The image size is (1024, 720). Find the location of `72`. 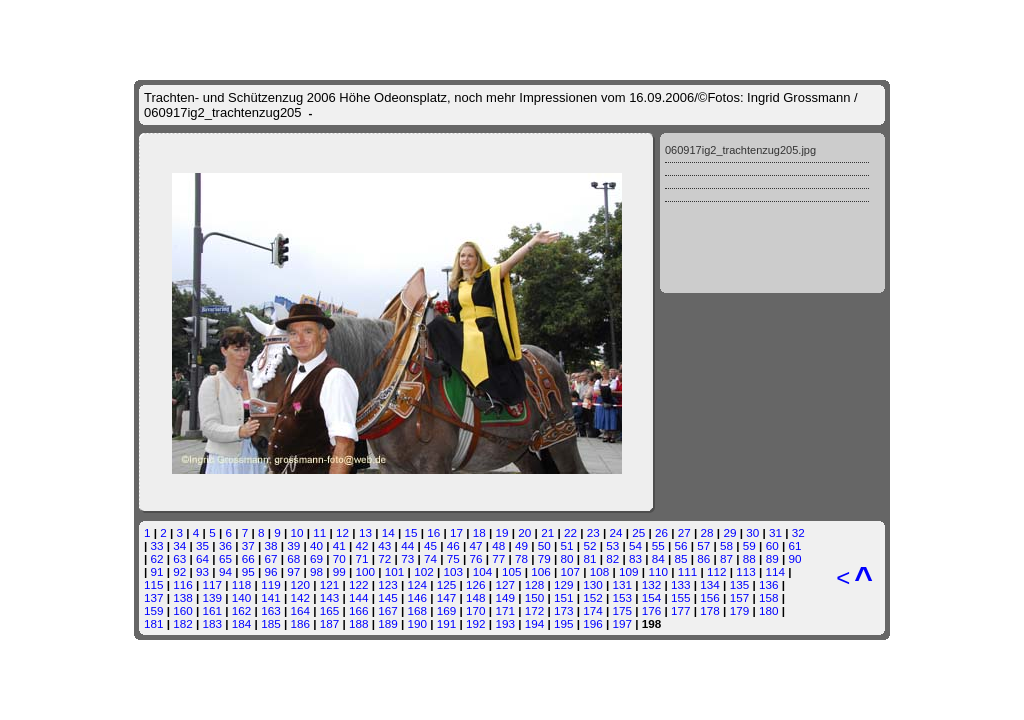

72 is located at coordinates (384, 558).